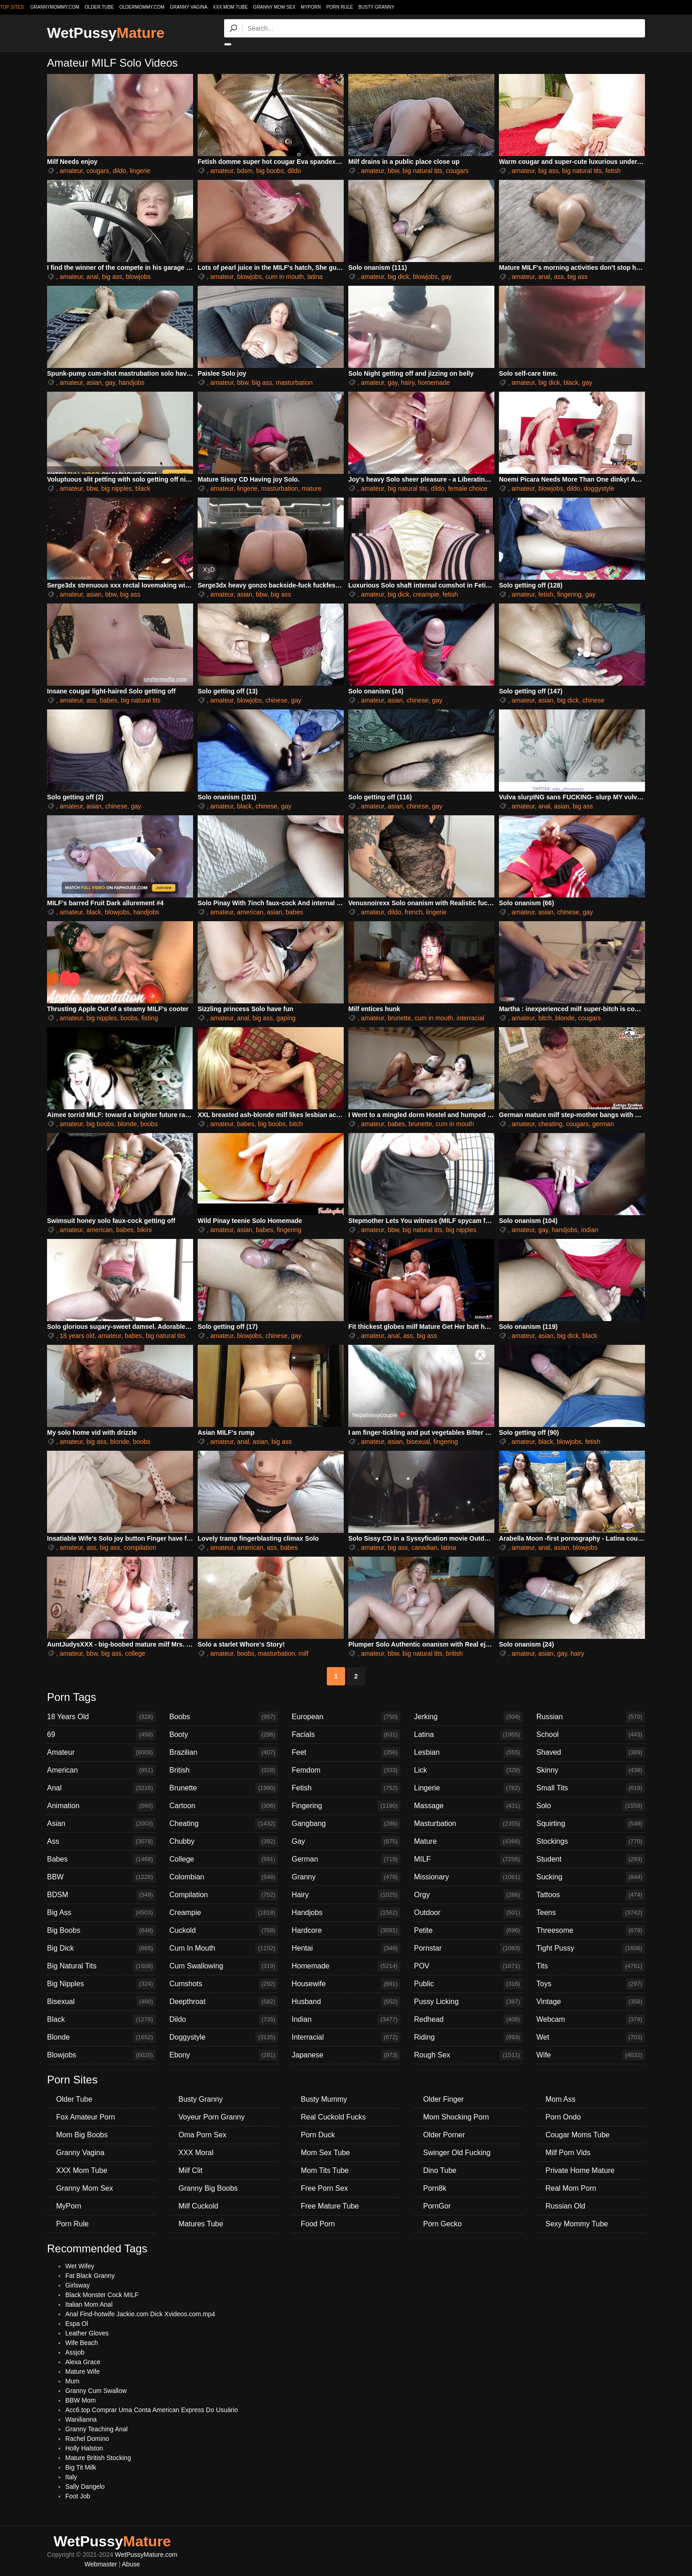  What do you see at coordinates (131, 2564) in the screenshot?
I see `Abuse` at bounding box center [131, 2564].